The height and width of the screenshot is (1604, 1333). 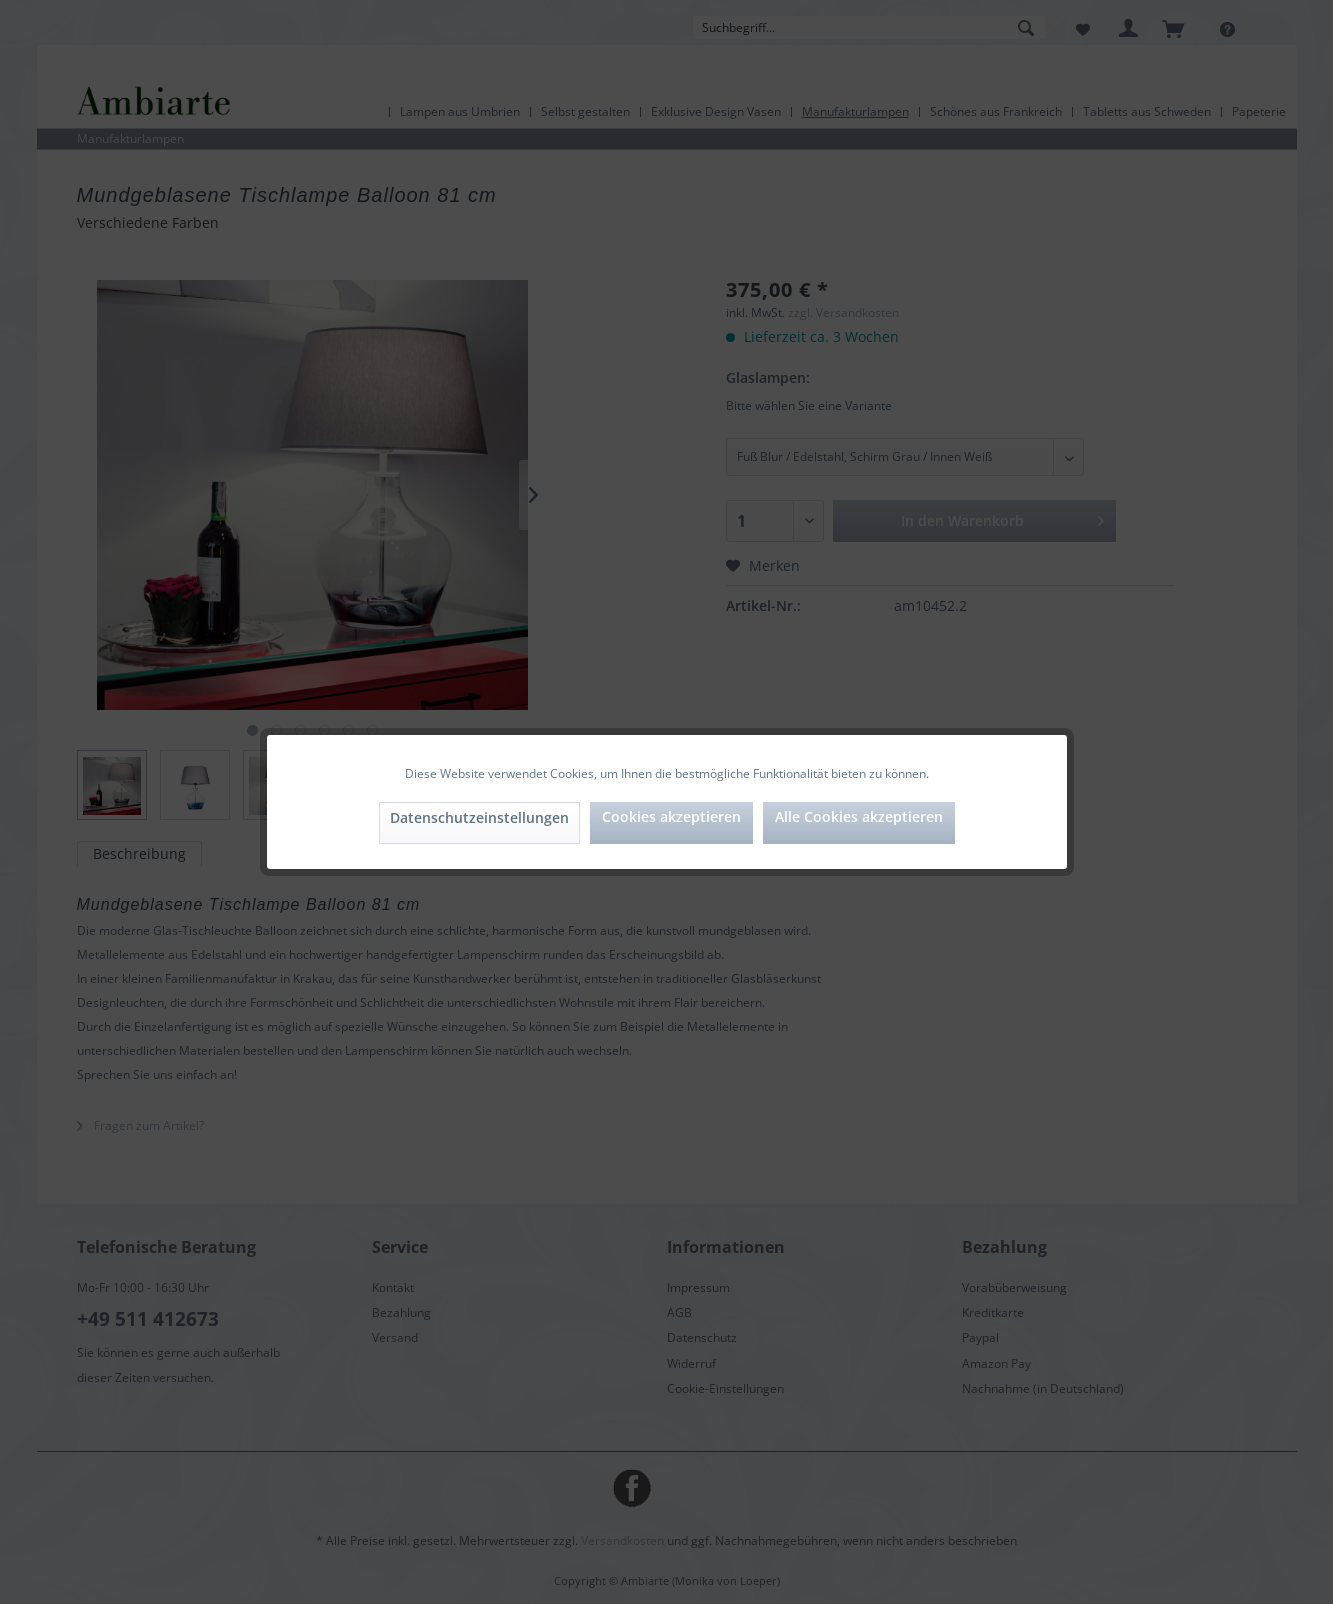 What do you see at coordinates (671, 816) in the screenshot?
I see `Cookies akzeptieren` at bounding box center [671, 816].